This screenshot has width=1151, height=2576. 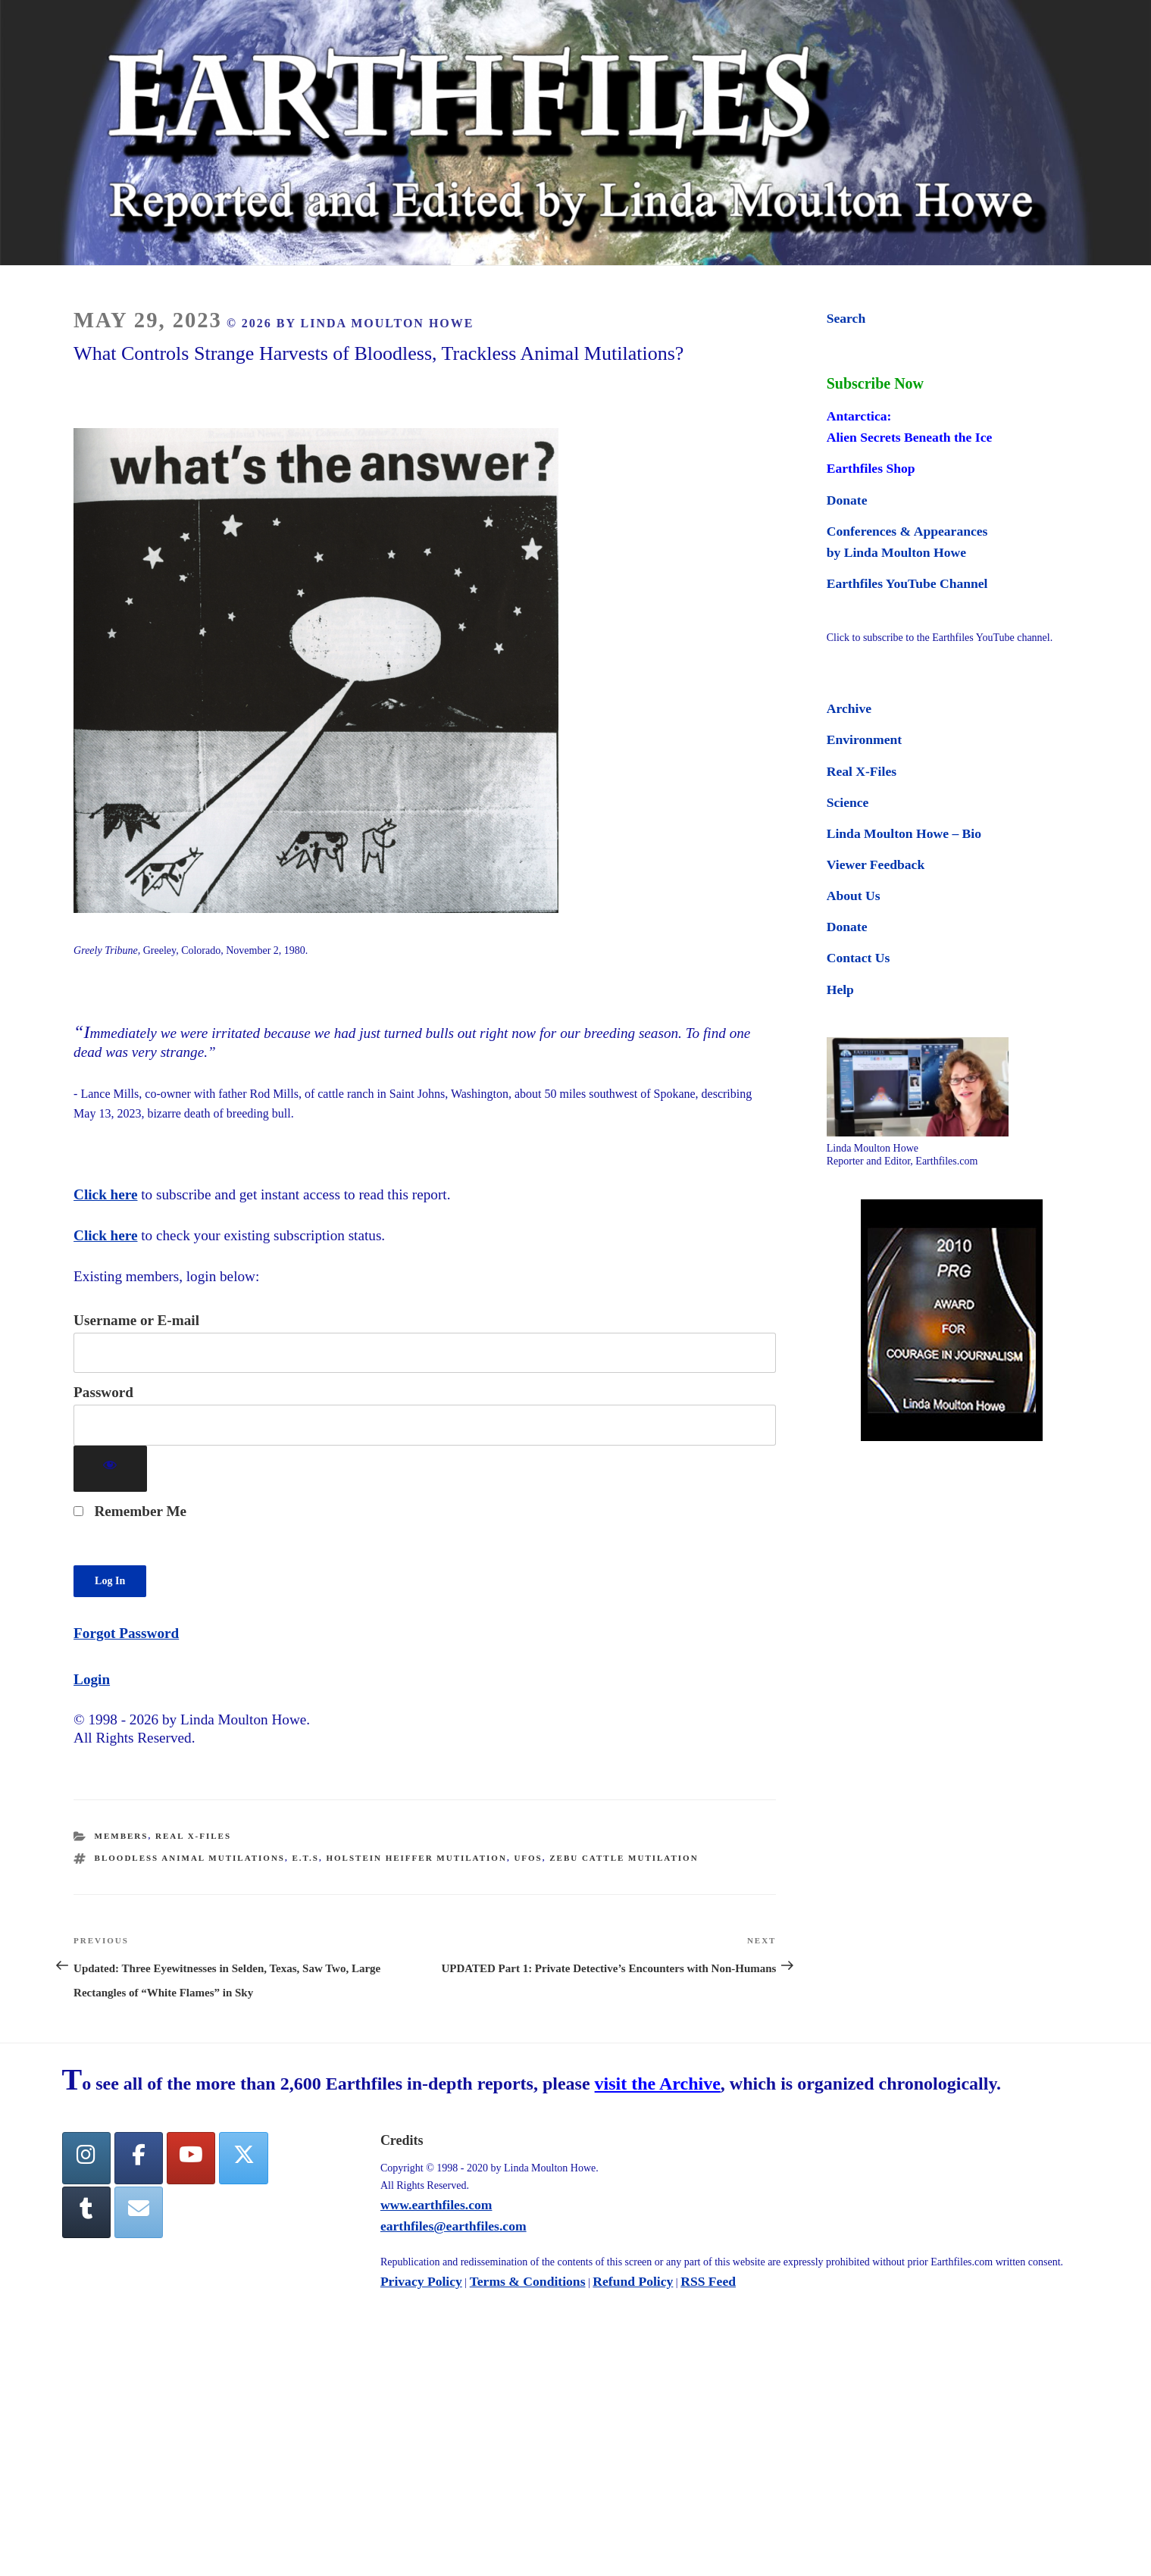 I want to click on Remember Me, so click(x=130, y=1511).